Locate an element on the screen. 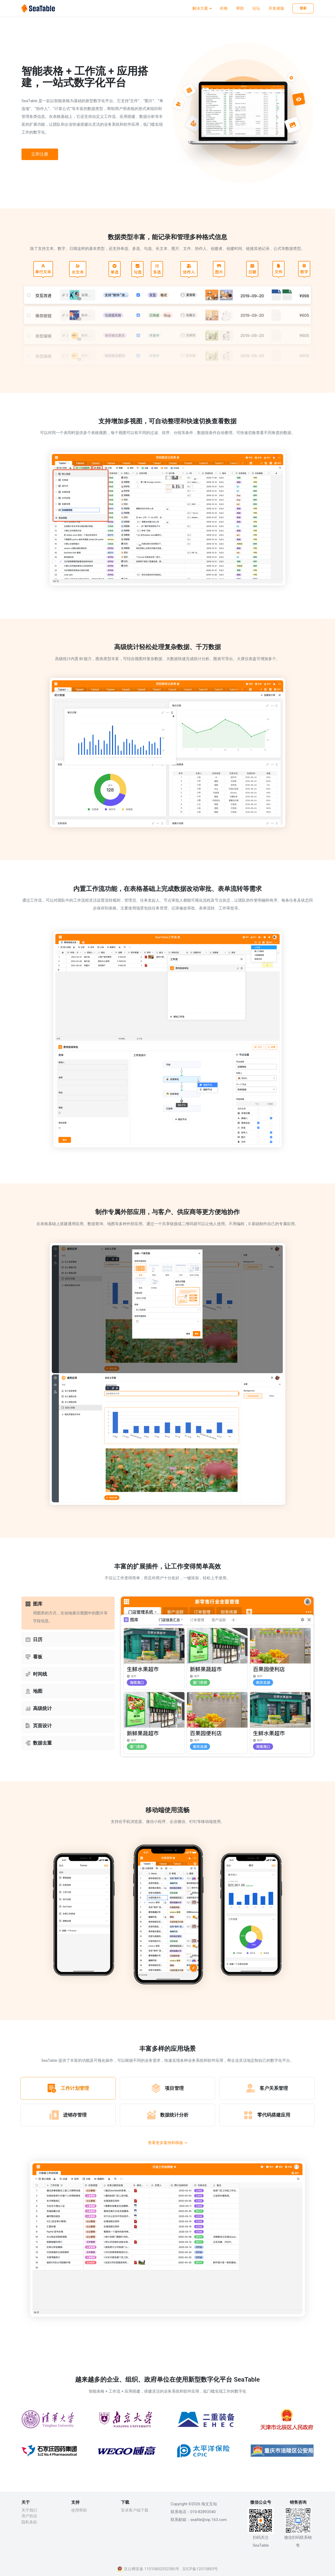 This screenshot has height=2576, width=335. 论坛 is located at coordinates (256, 8).